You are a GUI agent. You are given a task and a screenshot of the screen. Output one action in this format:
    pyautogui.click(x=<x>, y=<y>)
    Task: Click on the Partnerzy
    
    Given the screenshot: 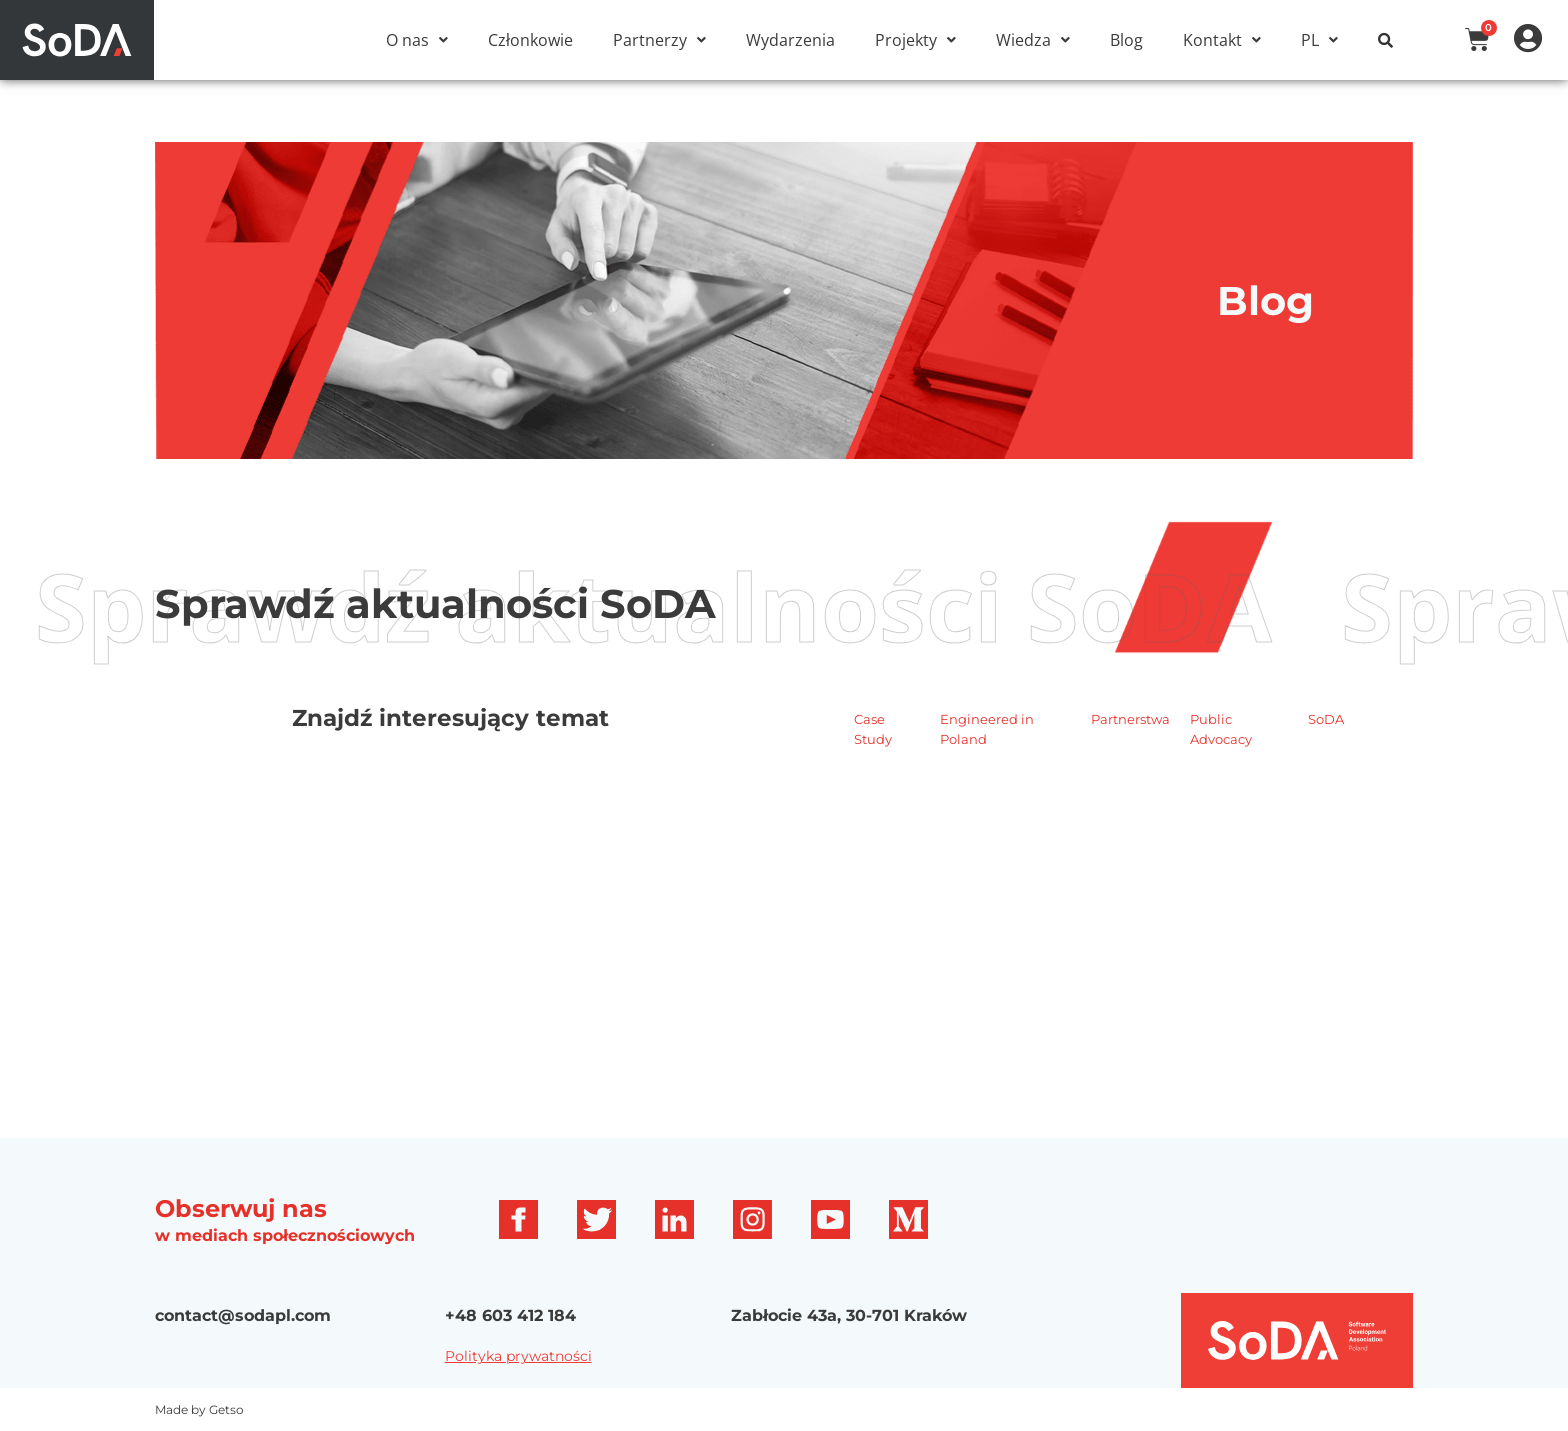 What is the action you would take?
    pyautogui.click(x=659, y=40)
    